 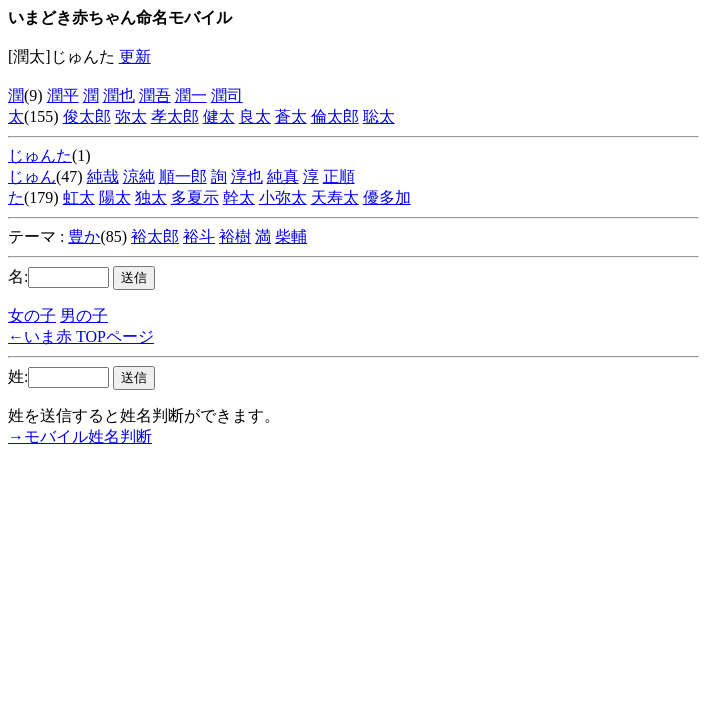 What do you see at coordinates (199, 236) in the screenshot?
I see `裕斗` at bounding box center [199, 236].